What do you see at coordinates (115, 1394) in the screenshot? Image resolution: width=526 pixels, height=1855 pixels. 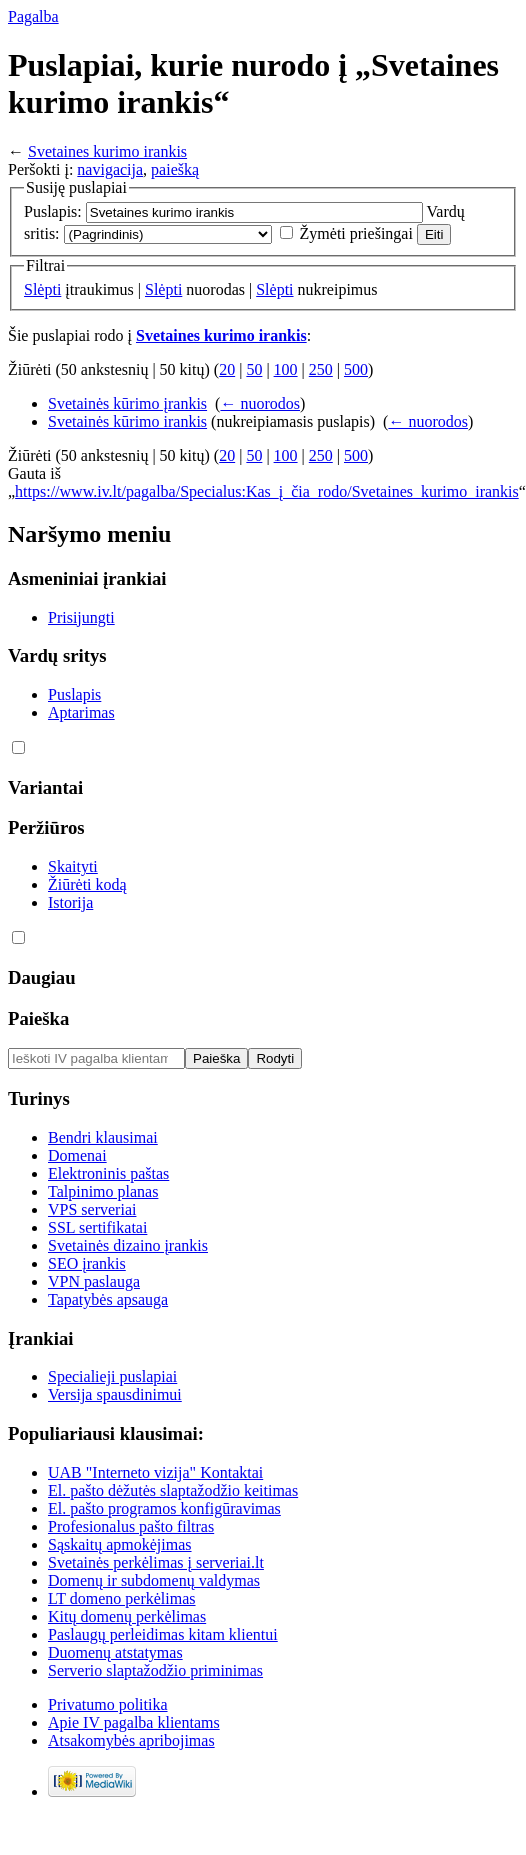 I see `Versija spausdinimui` at bounding box center [115, 1394].